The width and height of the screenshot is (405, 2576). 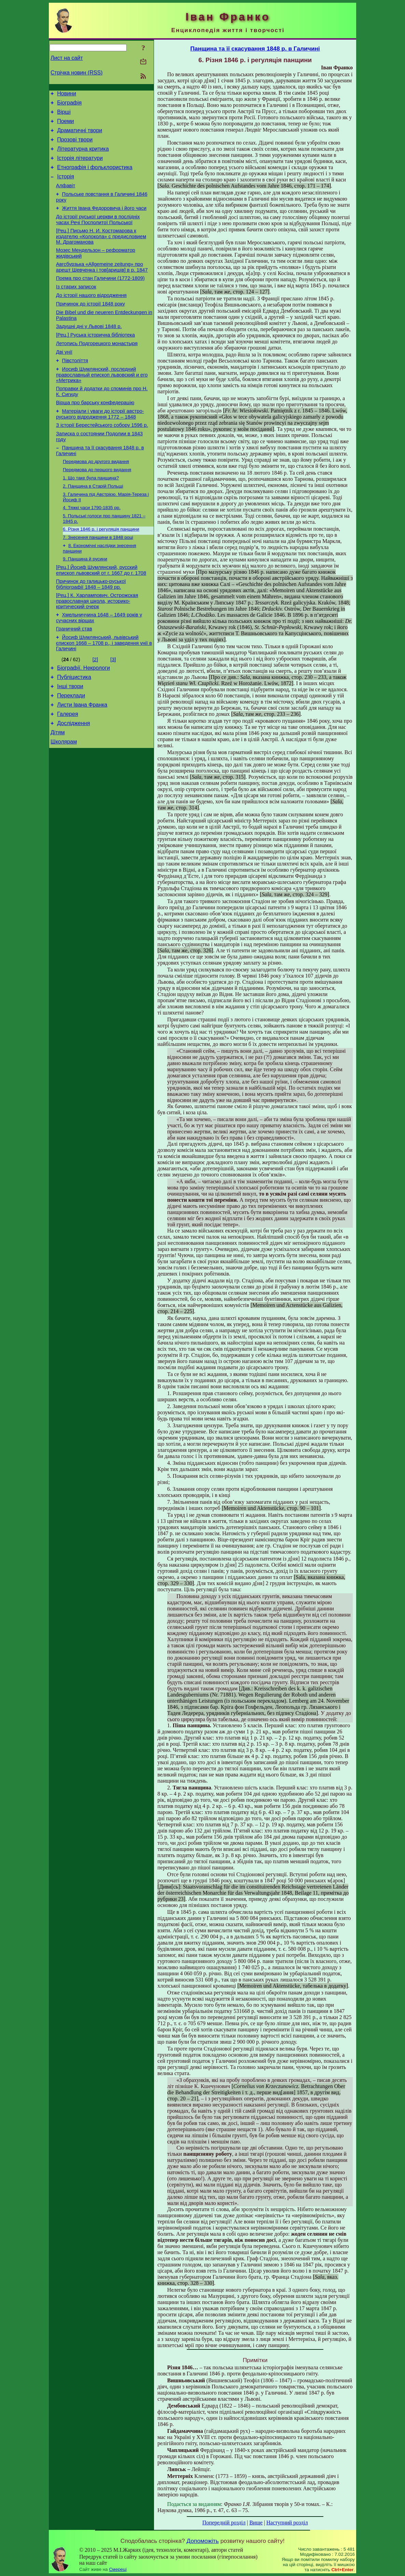 What do you see at coordinates (67, 58) in the screenshot?
I see `Лист на сайт` at bounding box center [67, 58].